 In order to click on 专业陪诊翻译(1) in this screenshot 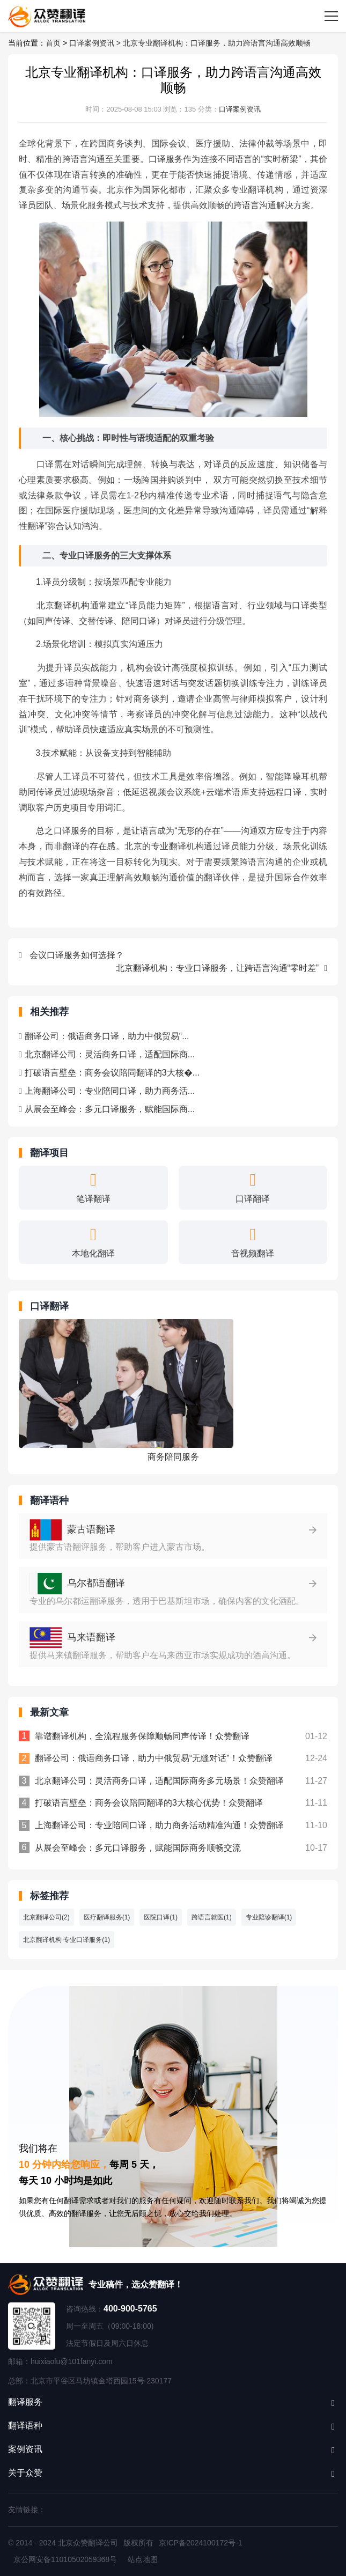, I will do `click(269, 1917)`.